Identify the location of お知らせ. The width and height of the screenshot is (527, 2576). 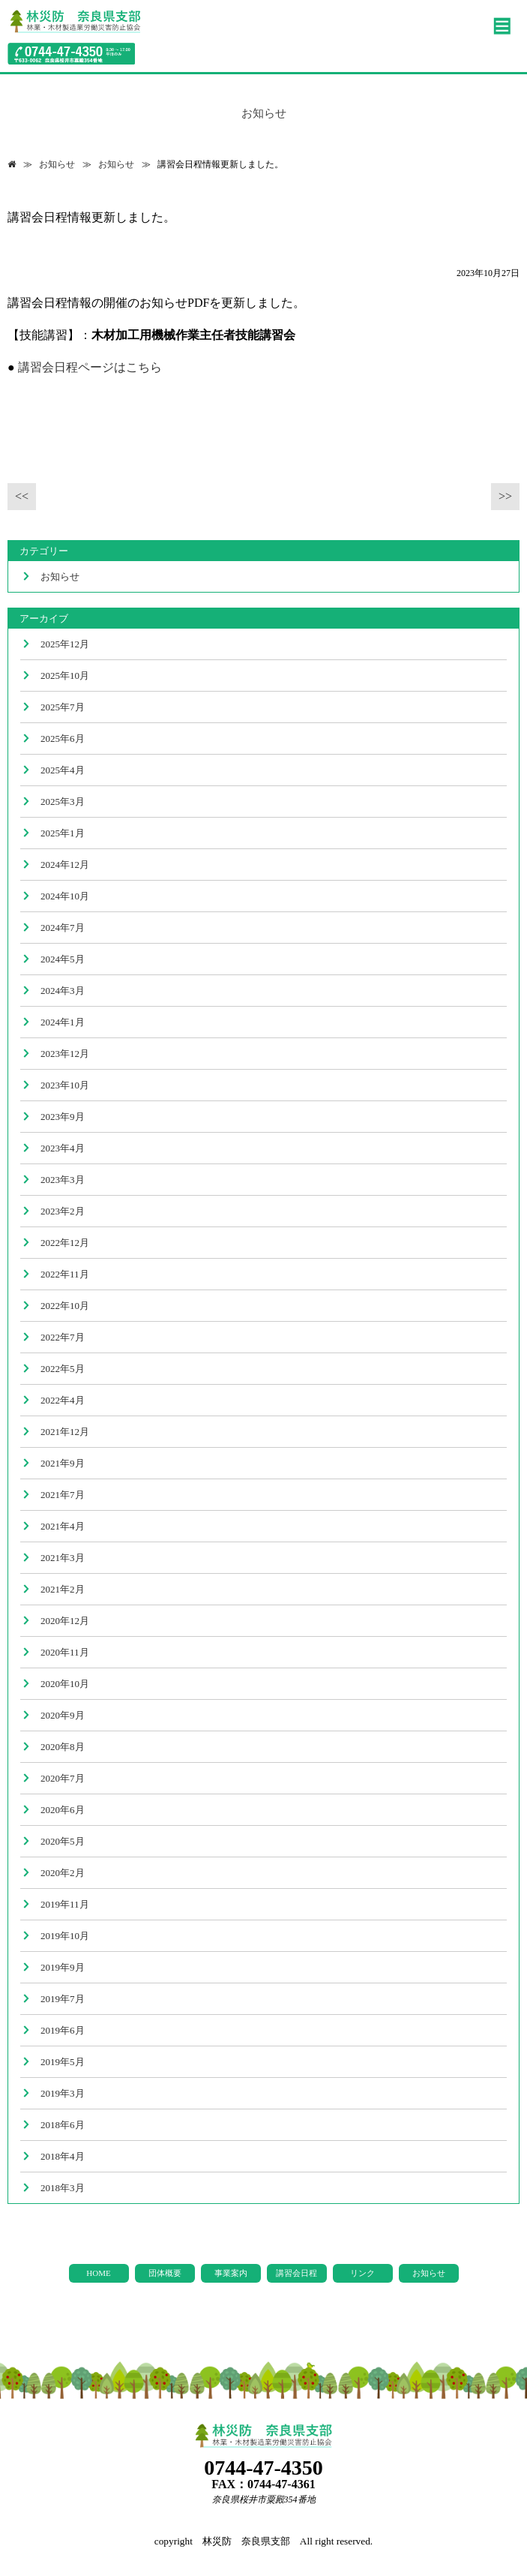
(57, 164).